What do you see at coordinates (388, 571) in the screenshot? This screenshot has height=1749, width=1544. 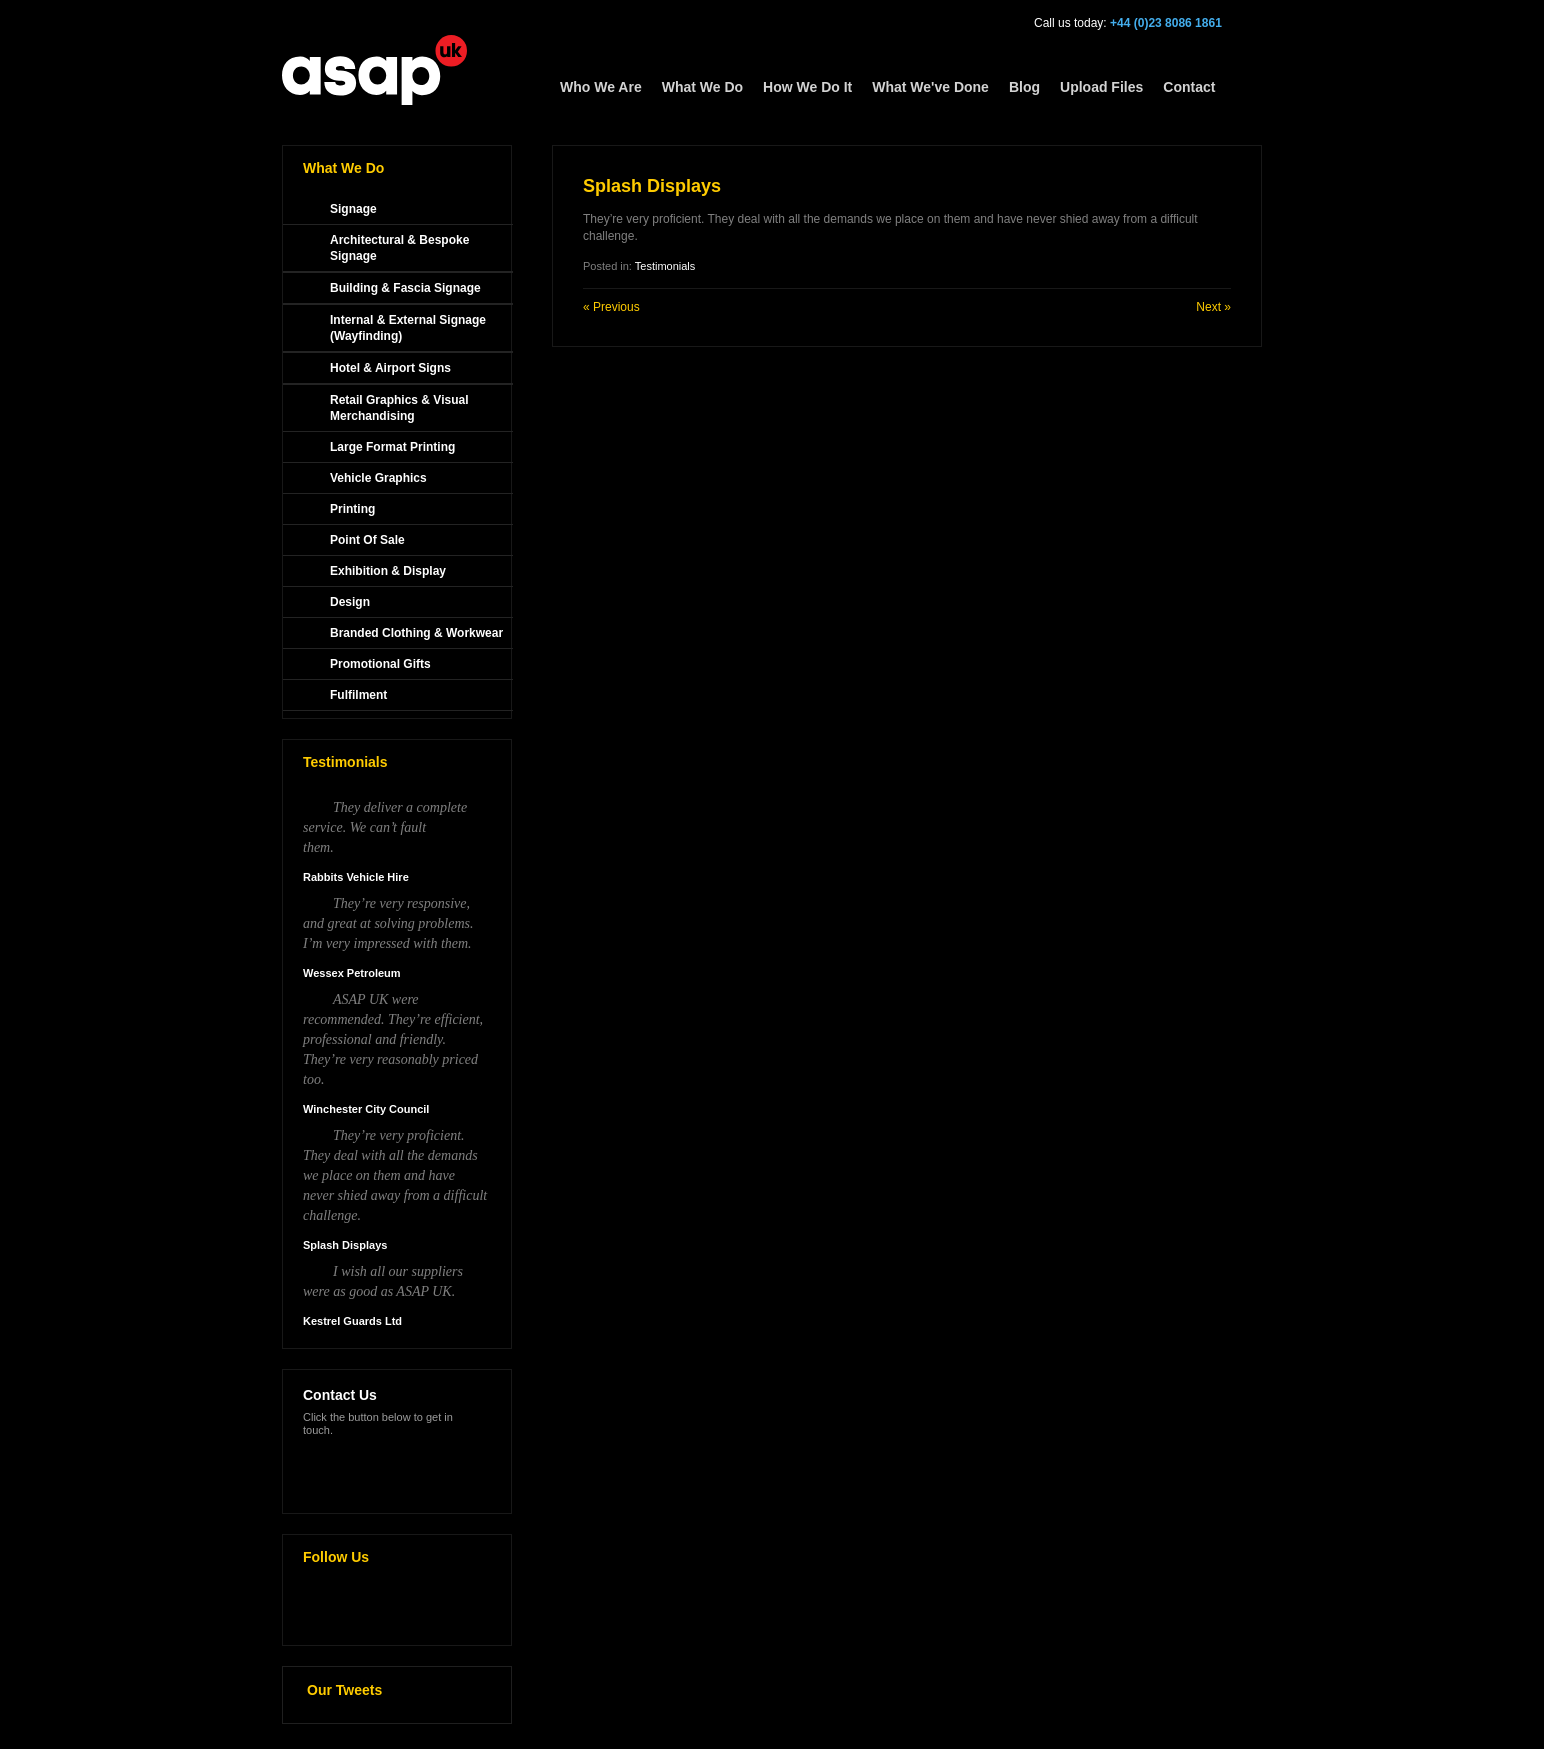 I see `Exhibition & Display` at bounding box center [388, 571].